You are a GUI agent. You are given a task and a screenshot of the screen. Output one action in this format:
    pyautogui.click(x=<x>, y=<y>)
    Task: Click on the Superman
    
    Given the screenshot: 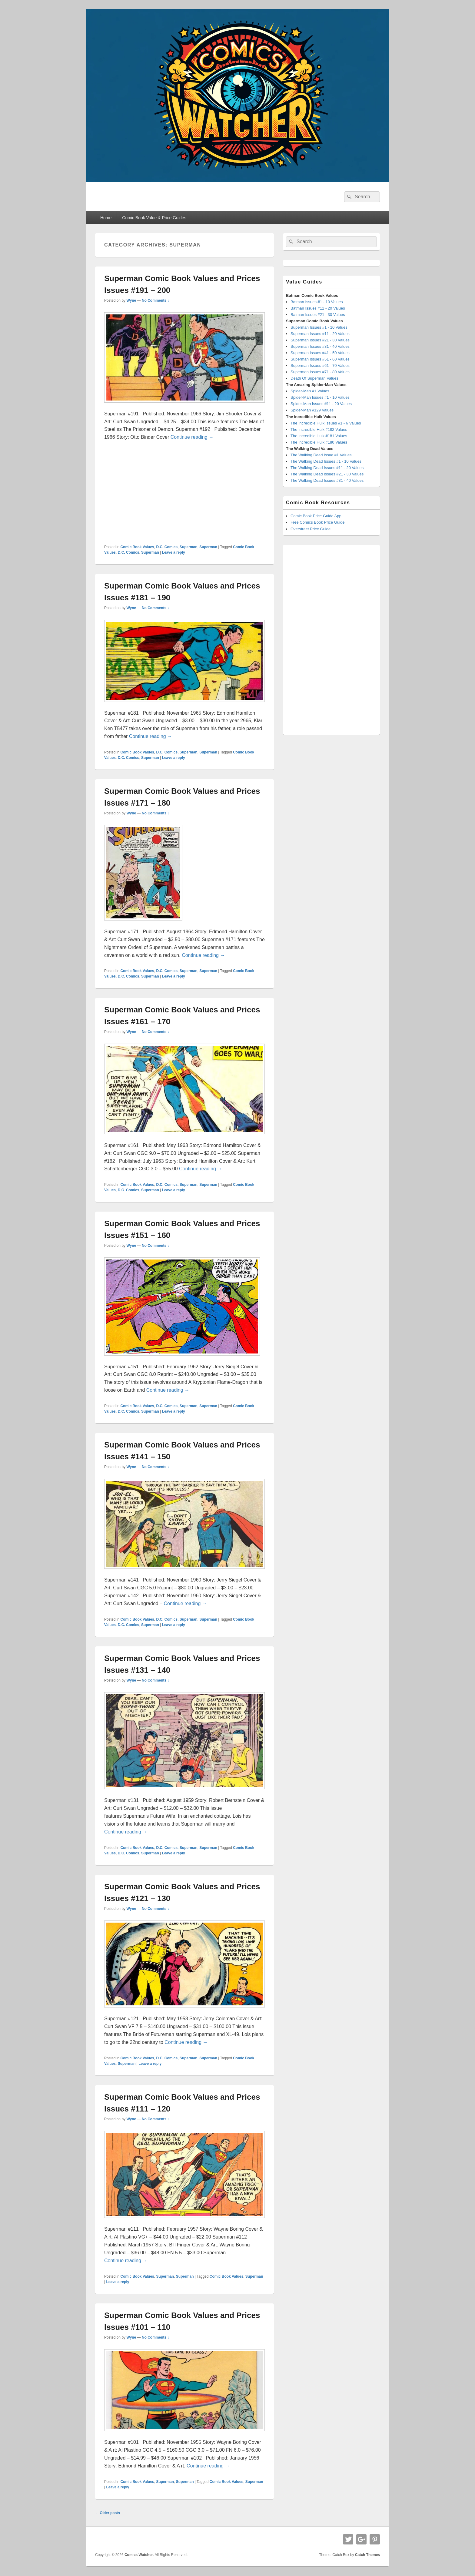 What is the action you would take?
    pyautogui.click(x=189, y=547)
    